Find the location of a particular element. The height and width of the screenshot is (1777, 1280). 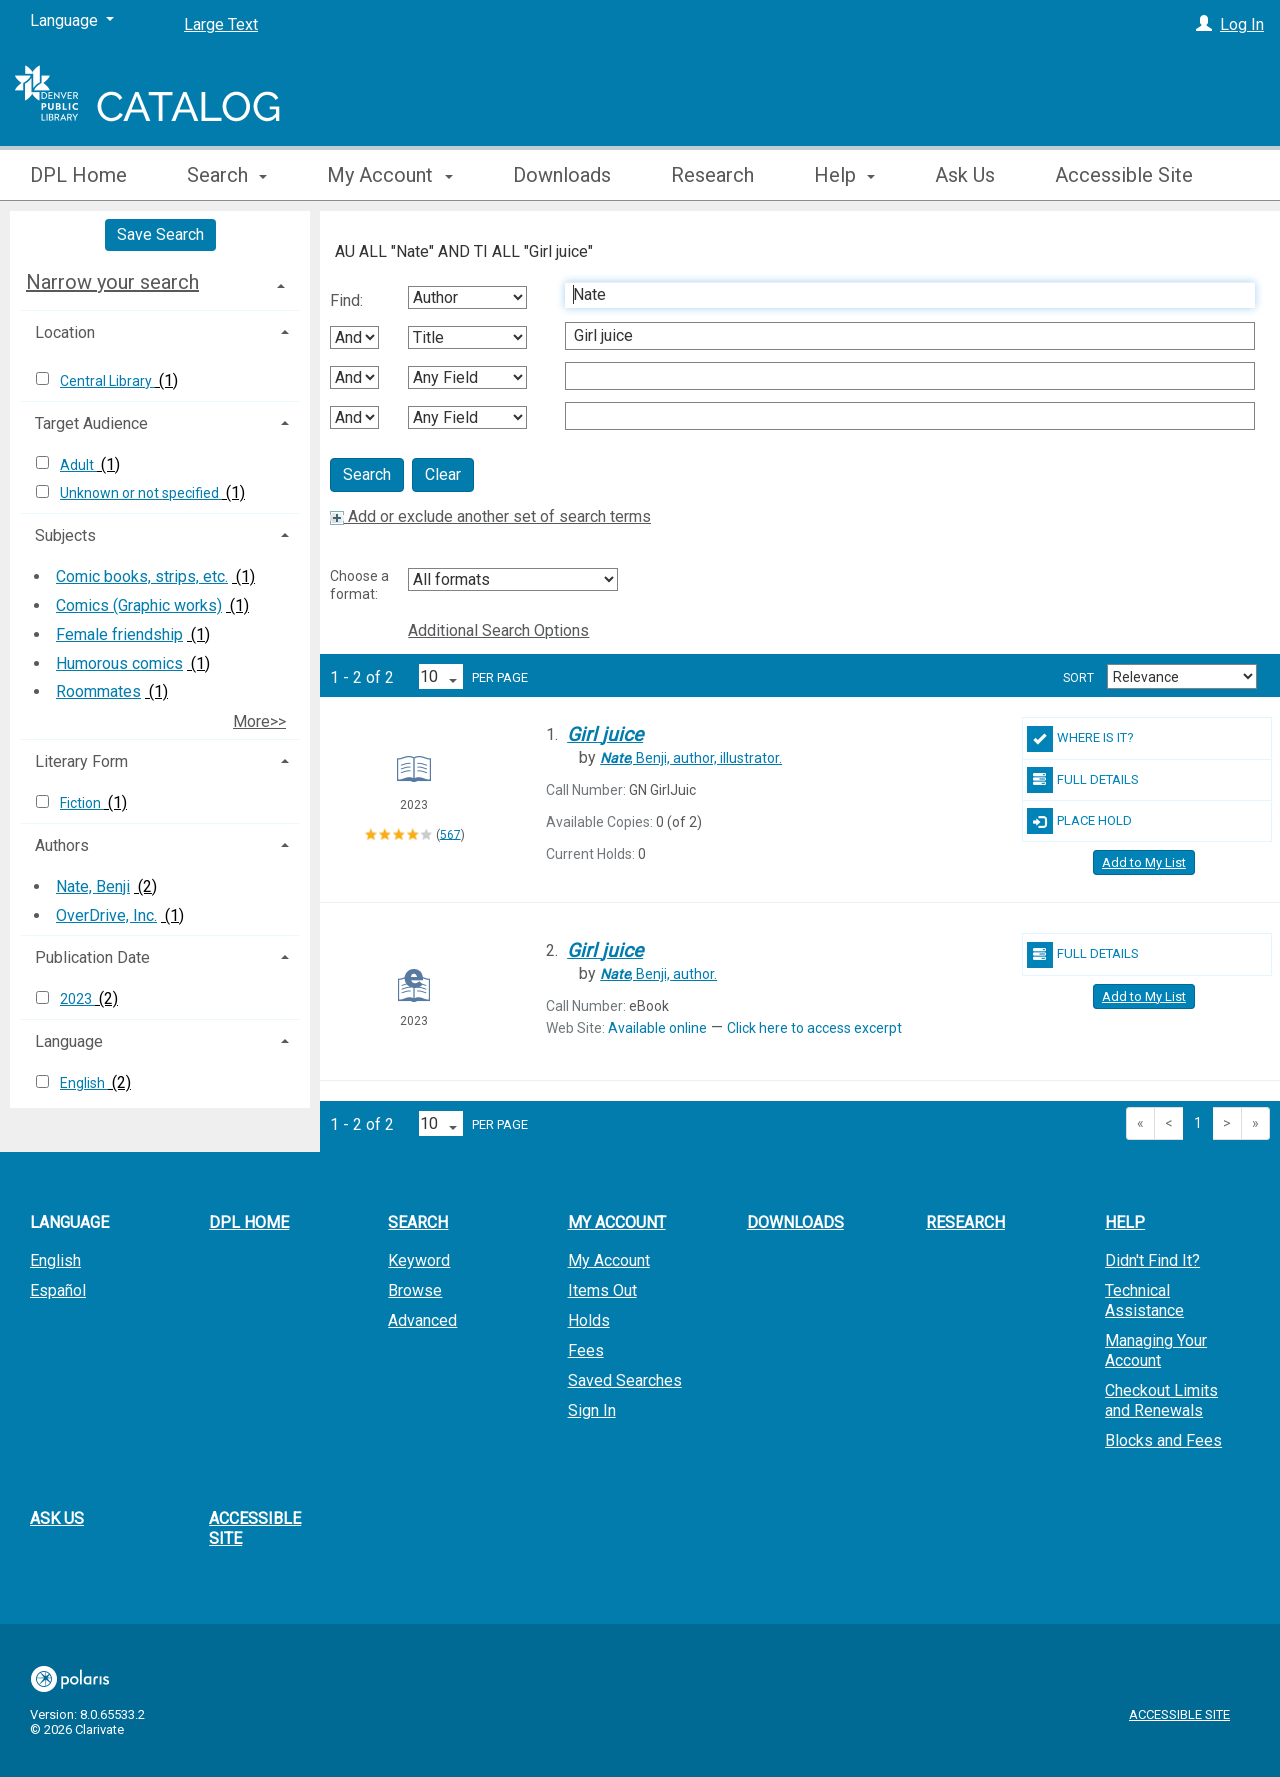

Publication Date [button] is located at coordinates (92, 957).